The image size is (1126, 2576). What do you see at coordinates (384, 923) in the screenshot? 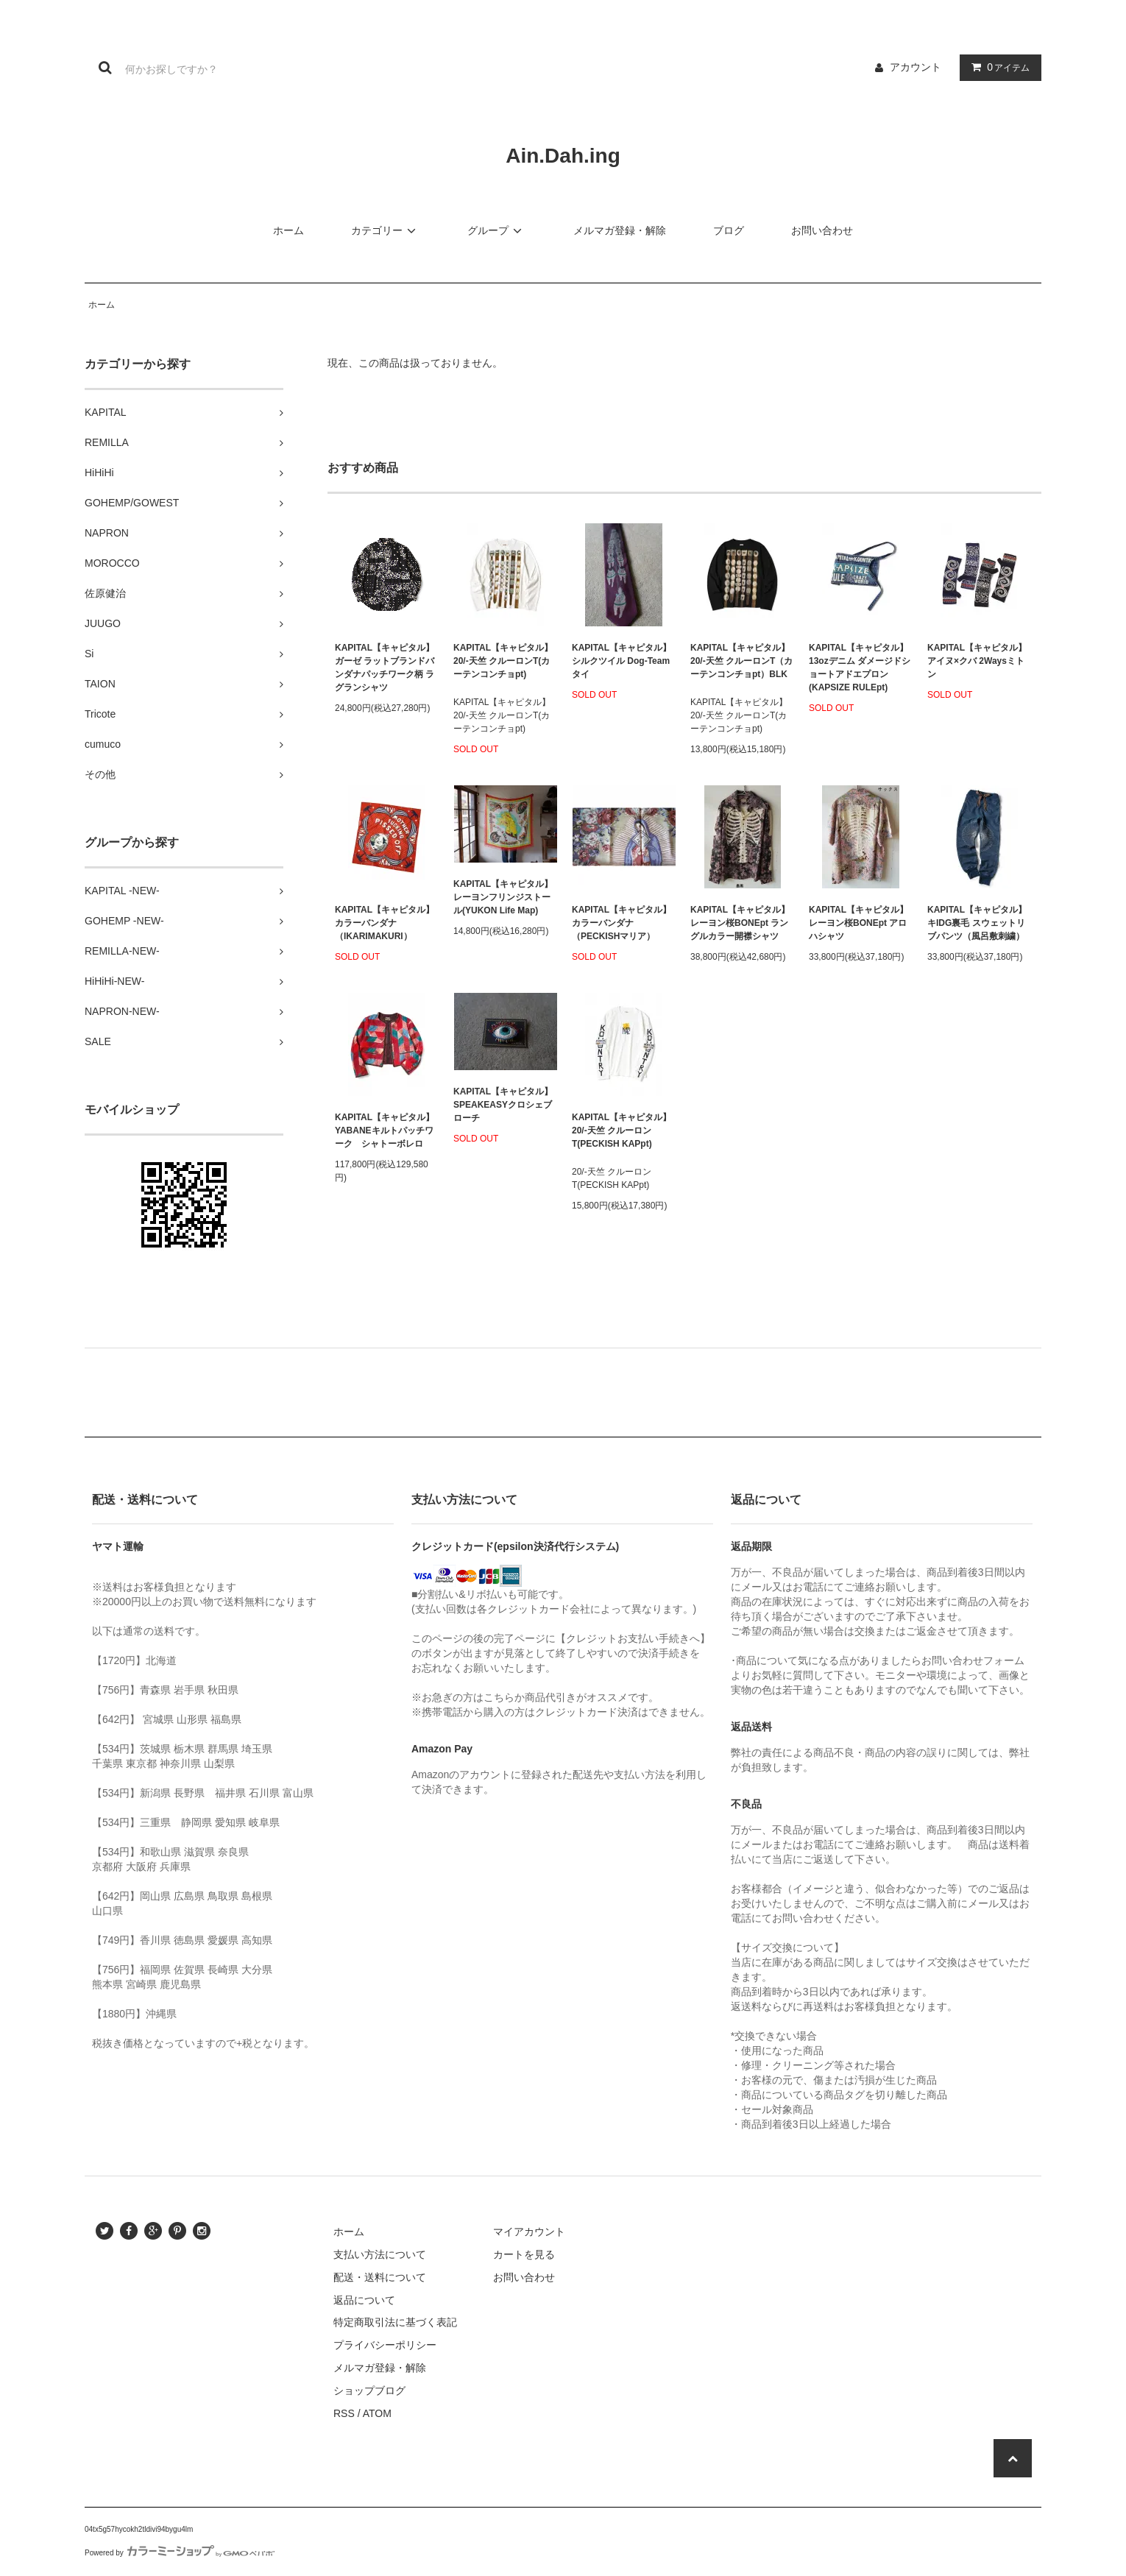
I see `KAPITAL【キャピタル】カラーバンダナ（IKARIMAKURI）` at bounding box center [384, 923].